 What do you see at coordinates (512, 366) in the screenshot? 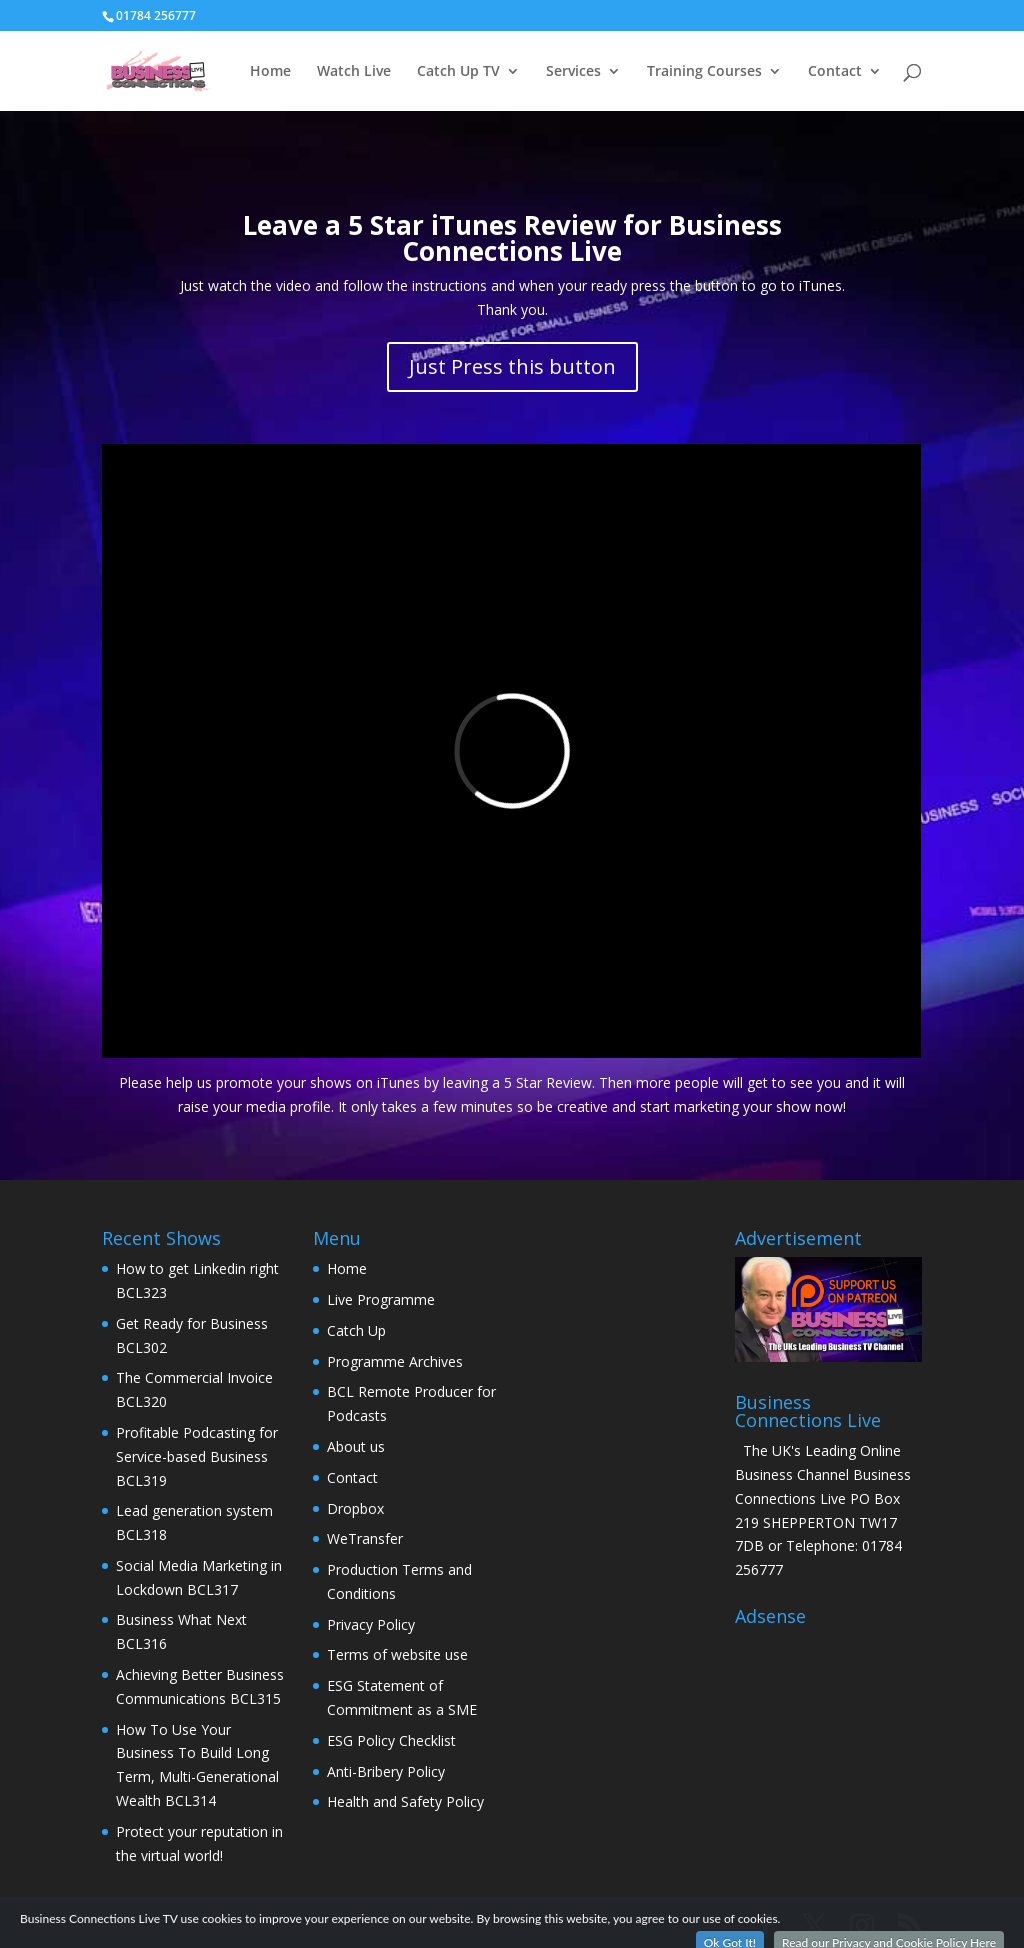
I see `Just Press this button` at bounding box center [512, 366].